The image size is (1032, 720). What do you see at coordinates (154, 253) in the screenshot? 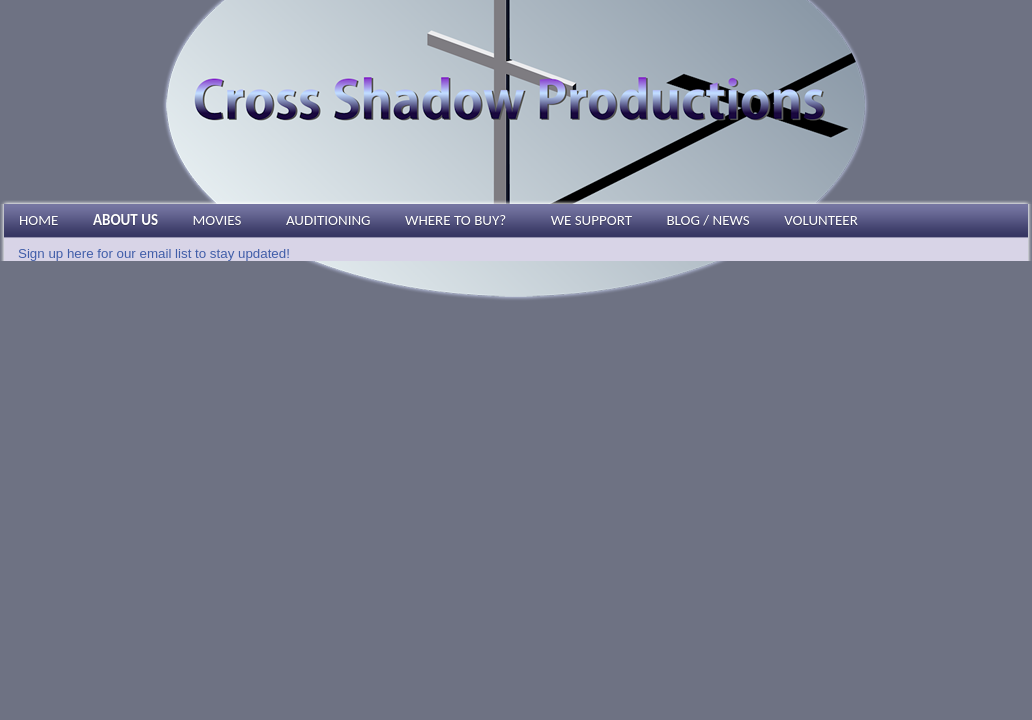
I see `Sign up here for our email list to stay updated!` at bounding box center [154, 253].